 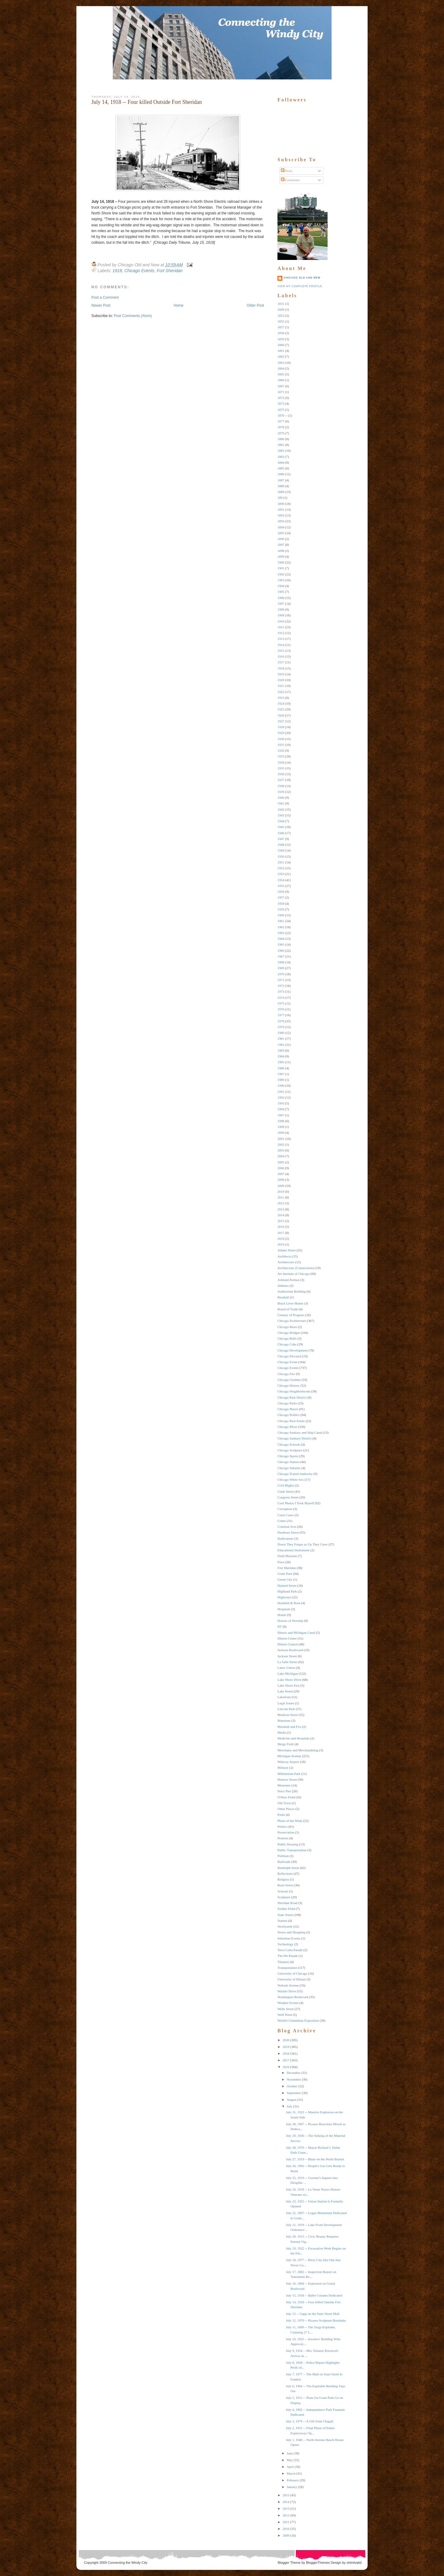 What do you see at coordinates (280, 1032) in the screenshot?
I see `1980` at bounding box center [280, 1032].